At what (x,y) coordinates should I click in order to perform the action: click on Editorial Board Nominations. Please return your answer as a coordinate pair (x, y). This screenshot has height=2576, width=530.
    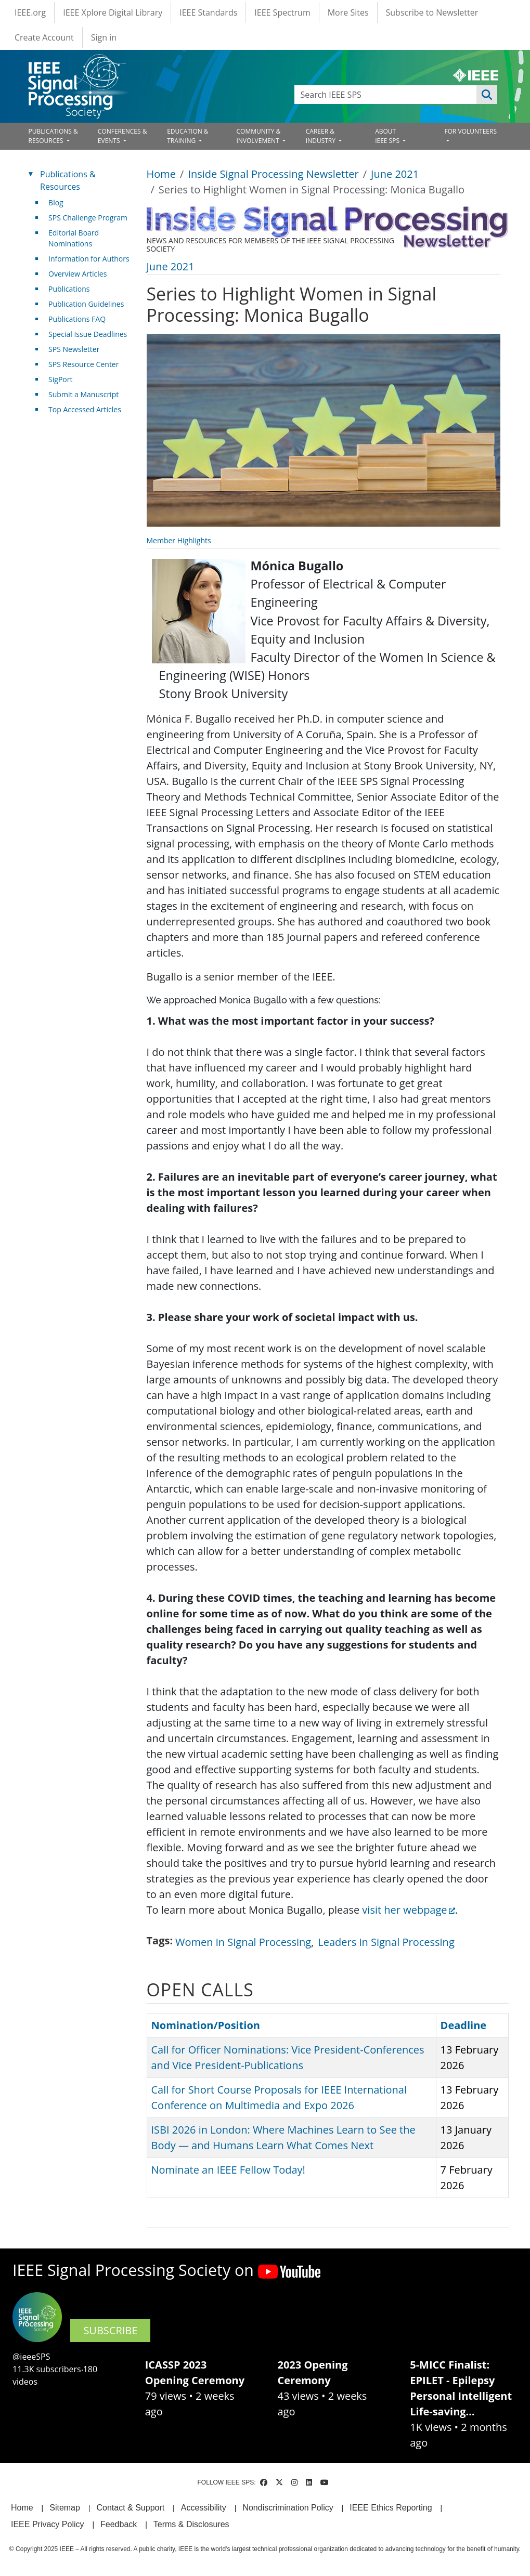
    Looking at the image, I should click on (73, 238).